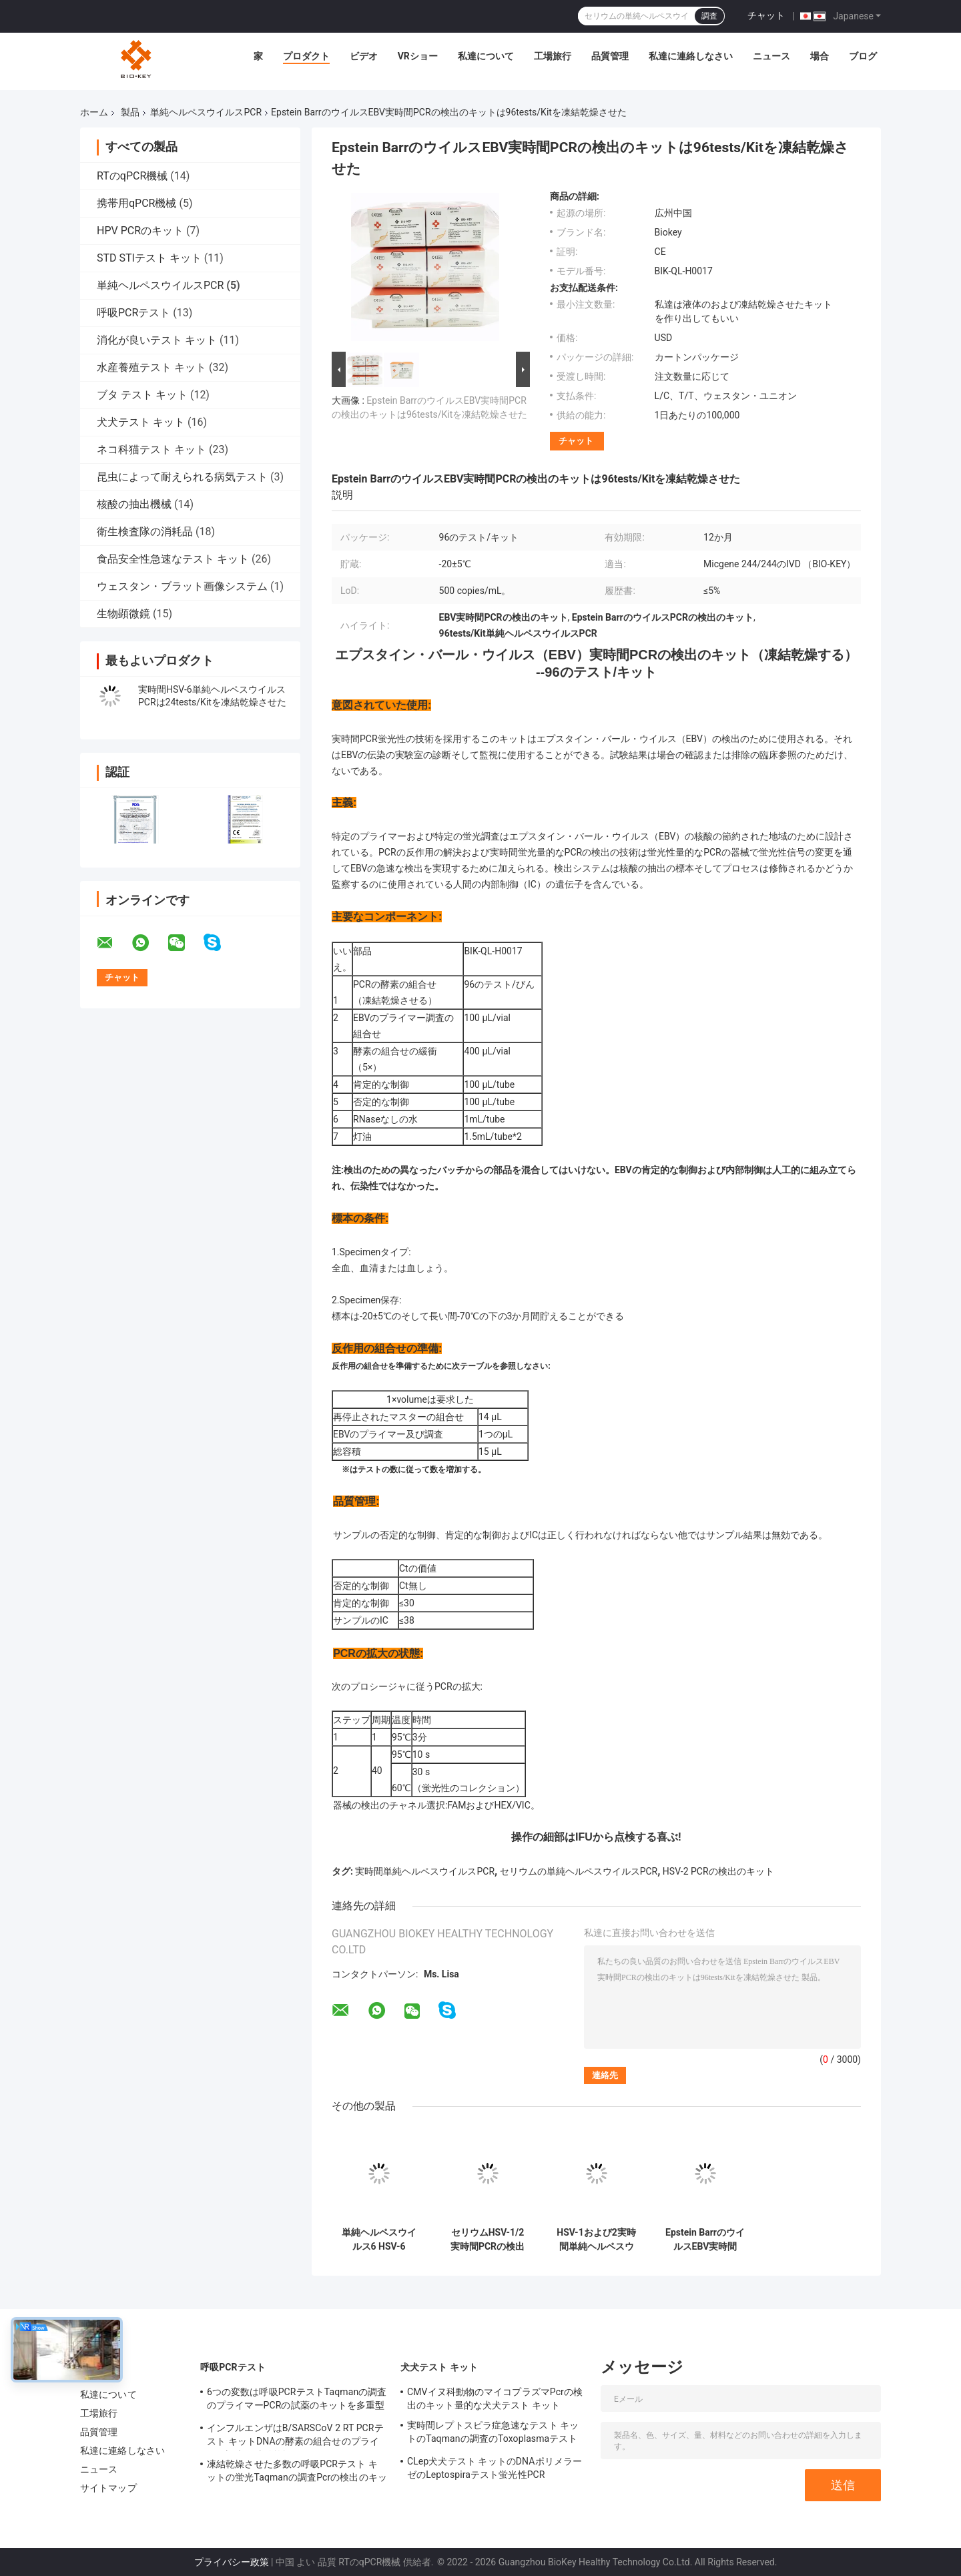 The height and width of the screenshot is (2576, 961). Describe the element at coordinates (206, 112) in the screenshot. I see `単純ヘルペスウイルスPCR` at that location.